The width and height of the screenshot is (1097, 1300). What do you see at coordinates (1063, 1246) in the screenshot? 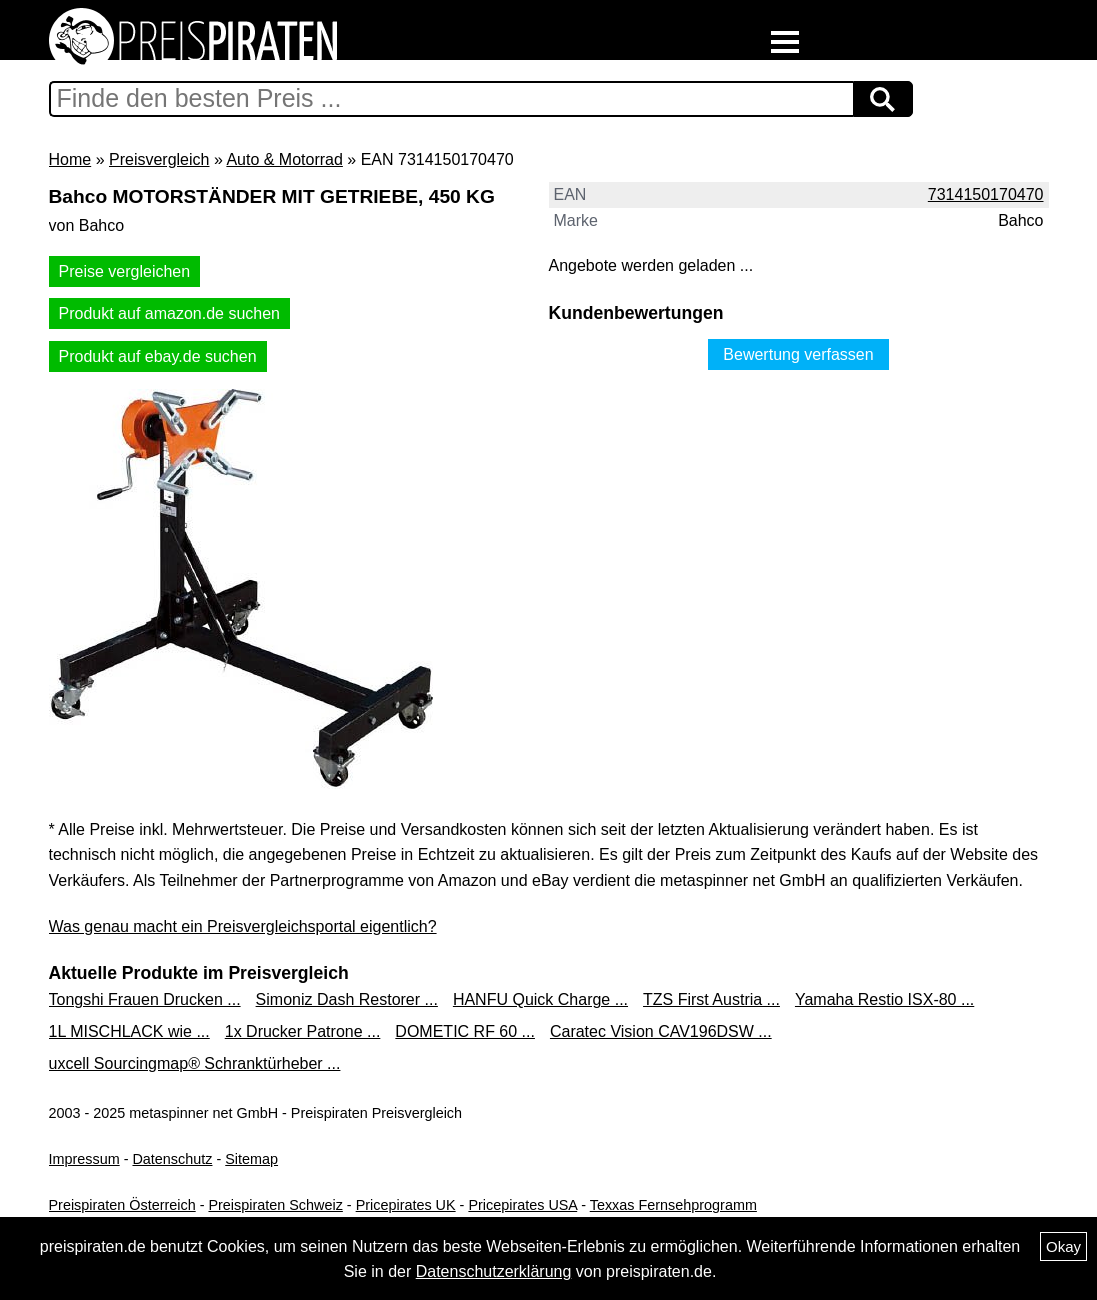
I see `Okay` at bounding box center [1063, 1246].